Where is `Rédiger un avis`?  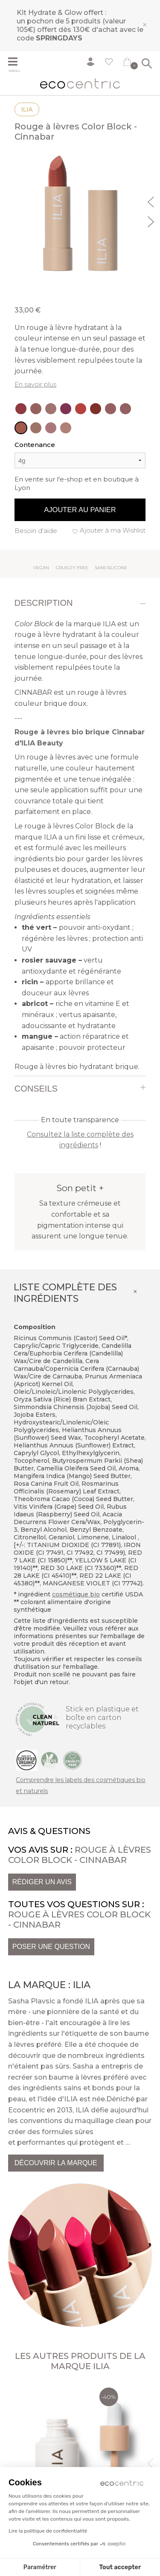
Rédiger un avis is located at coordinates (42, 1881).